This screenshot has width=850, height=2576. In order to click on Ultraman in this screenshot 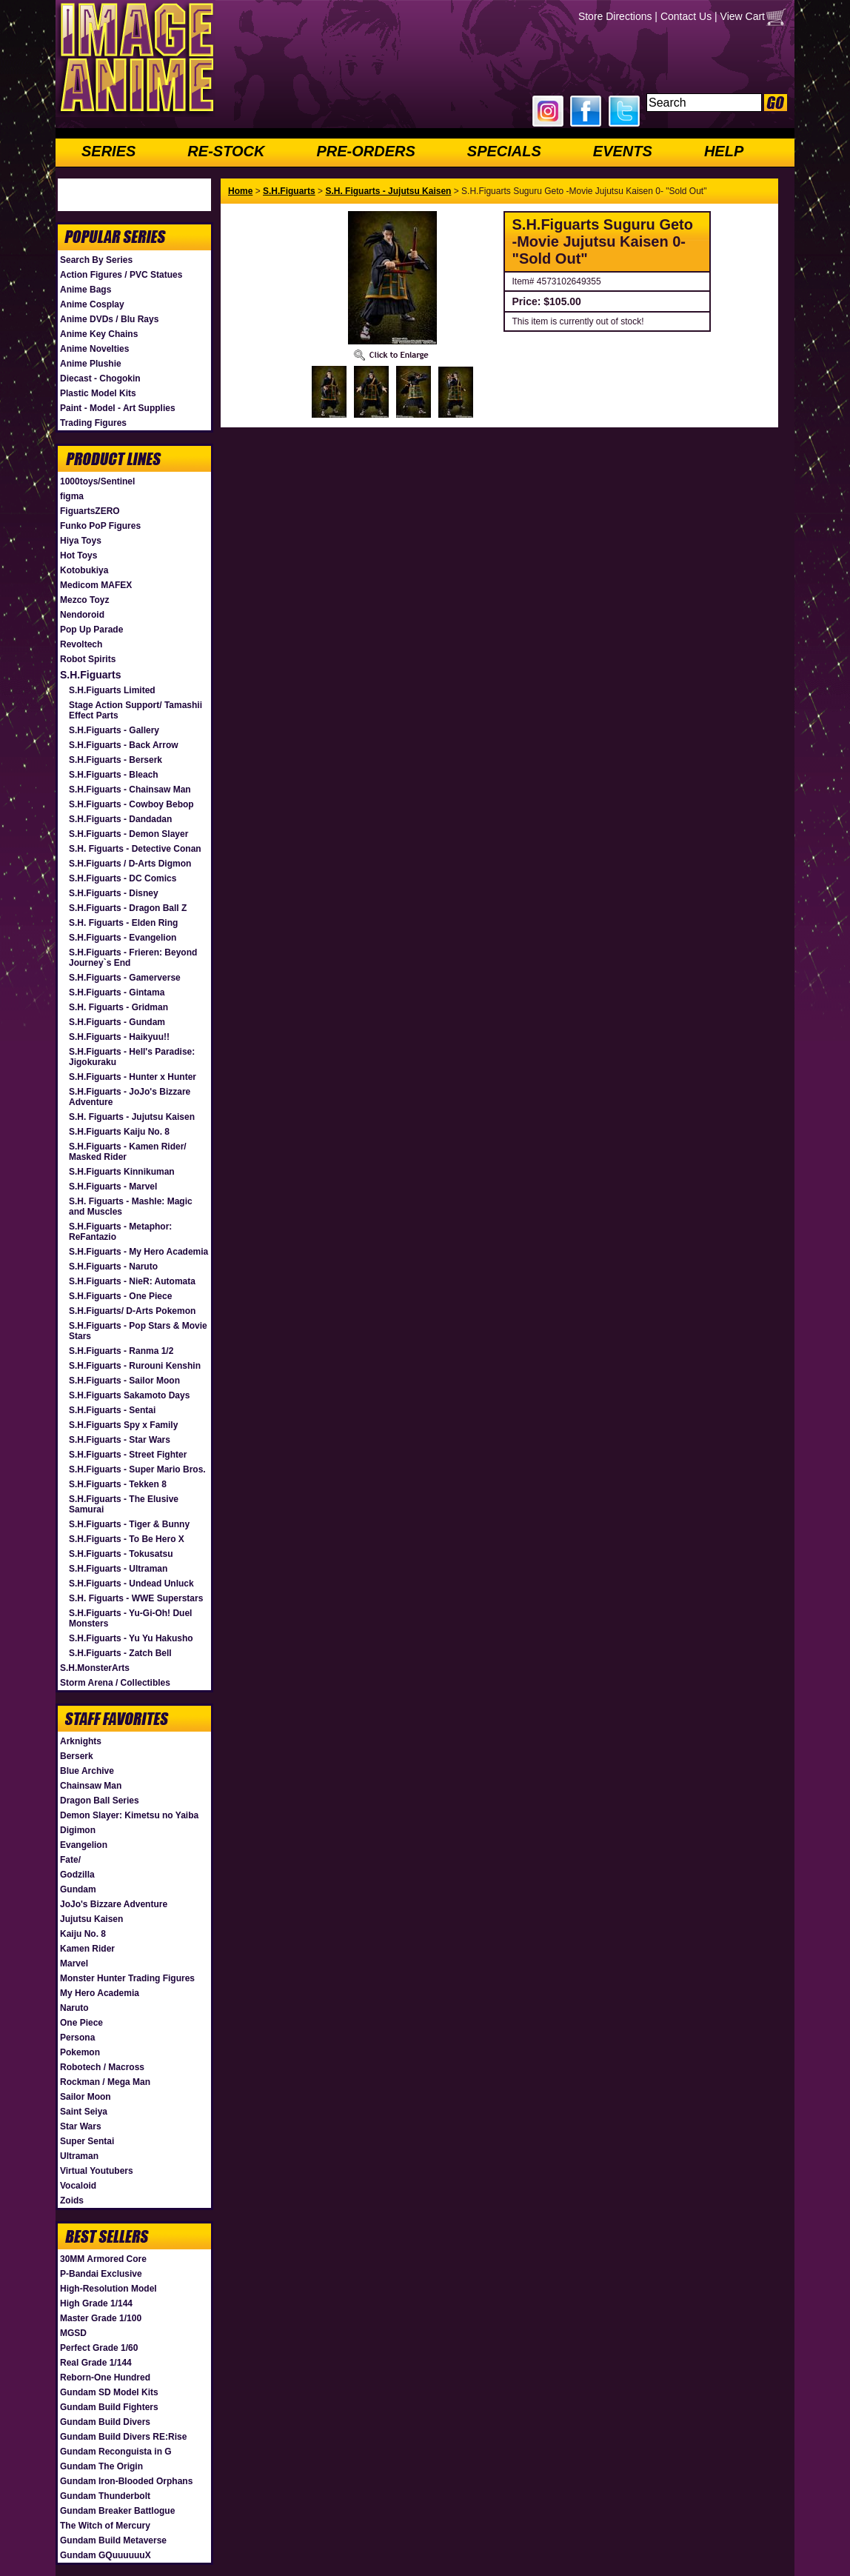, I will do `click(79, 2156)`.